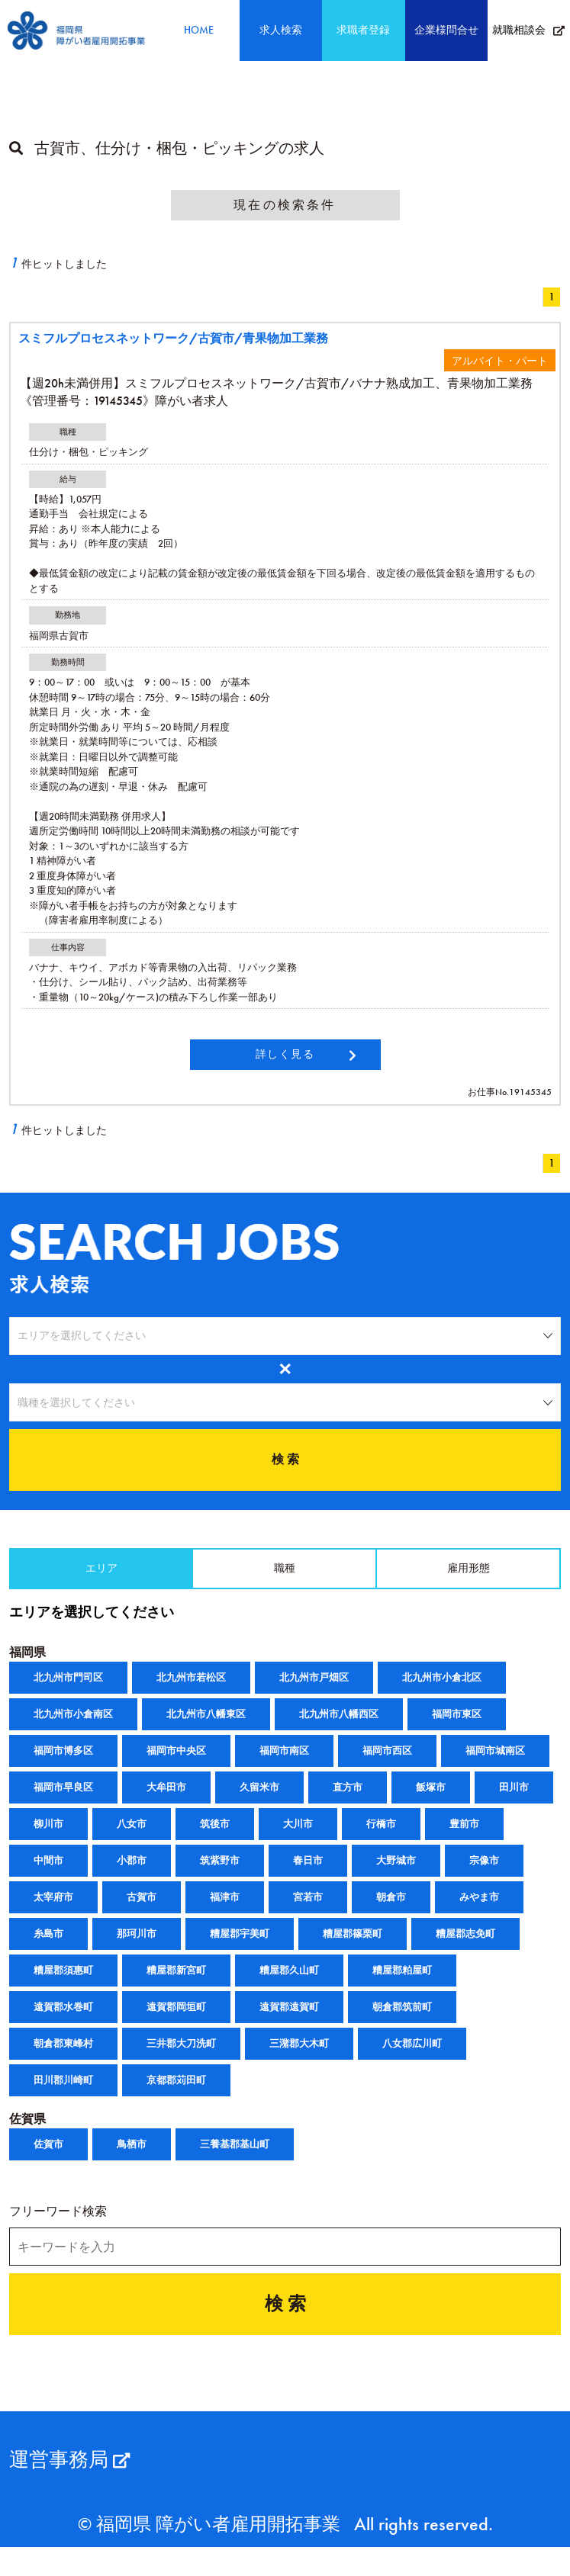 The width and height of the screenshot is (570, 2576). Describe the element at coordinates (456, 1727) in the screenshot. I see `福岡市東区` at that location.